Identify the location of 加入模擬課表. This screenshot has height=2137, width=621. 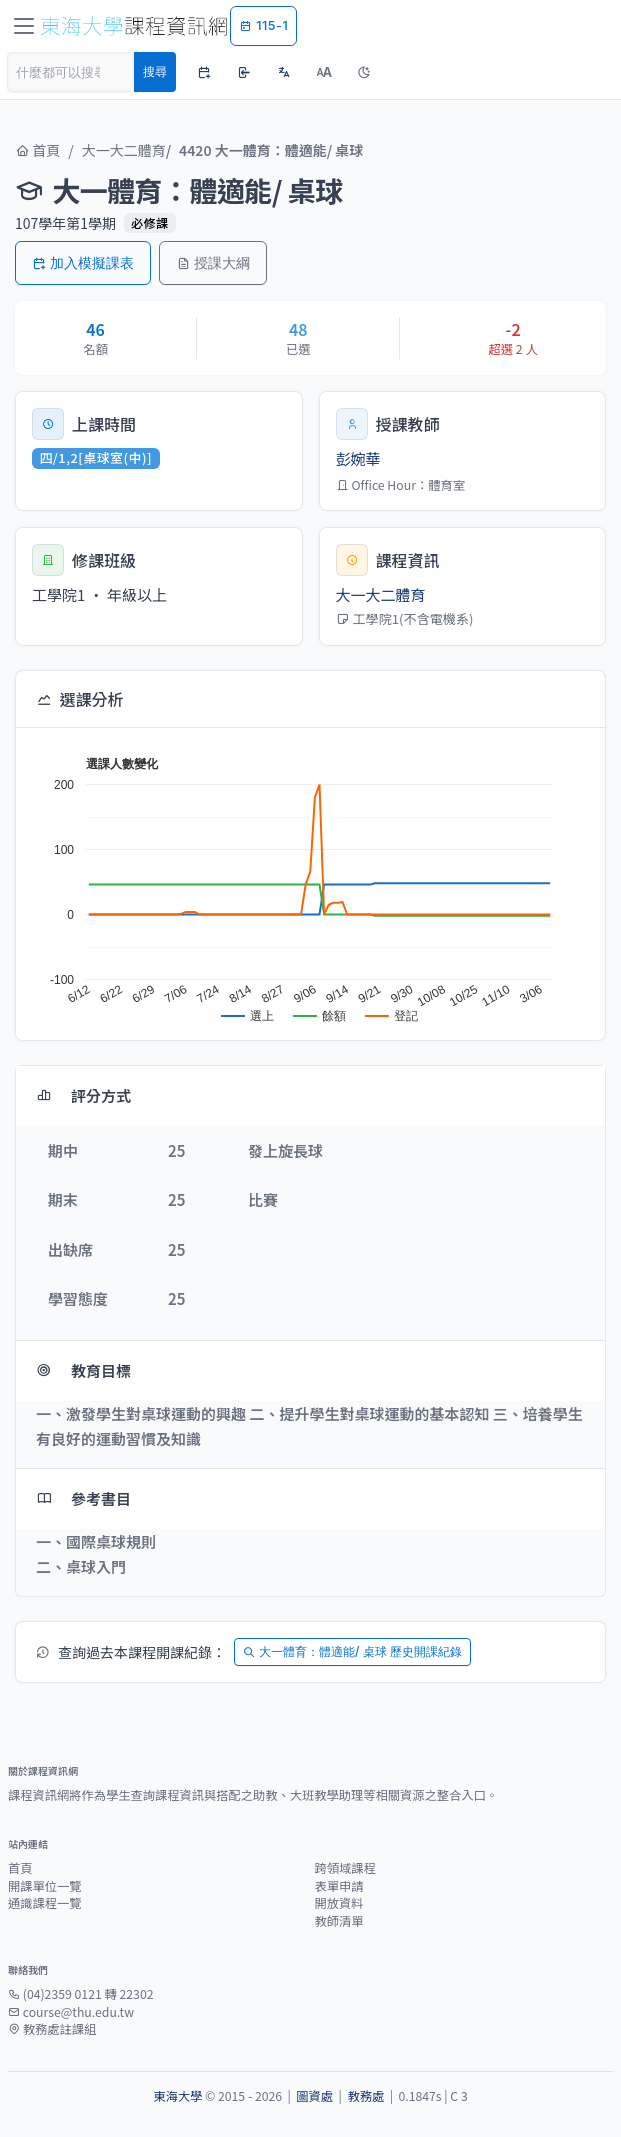
(83, 262).